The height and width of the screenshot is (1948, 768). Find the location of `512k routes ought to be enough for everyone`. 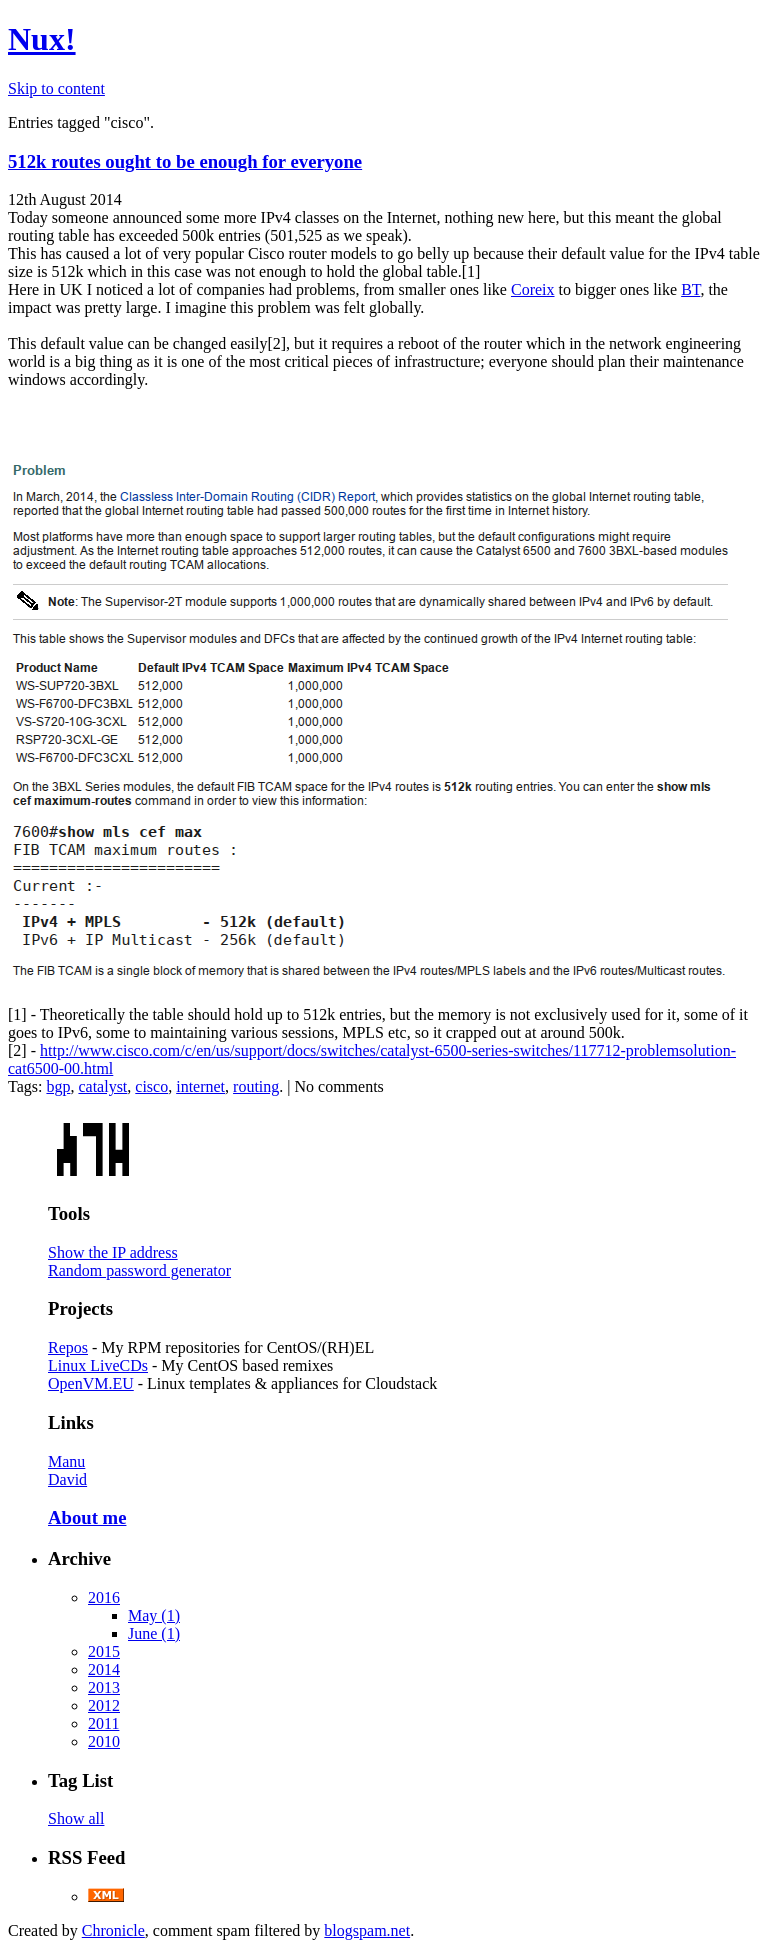

512k routes ought to be enough for everyone is located at coordinates (185, 161).